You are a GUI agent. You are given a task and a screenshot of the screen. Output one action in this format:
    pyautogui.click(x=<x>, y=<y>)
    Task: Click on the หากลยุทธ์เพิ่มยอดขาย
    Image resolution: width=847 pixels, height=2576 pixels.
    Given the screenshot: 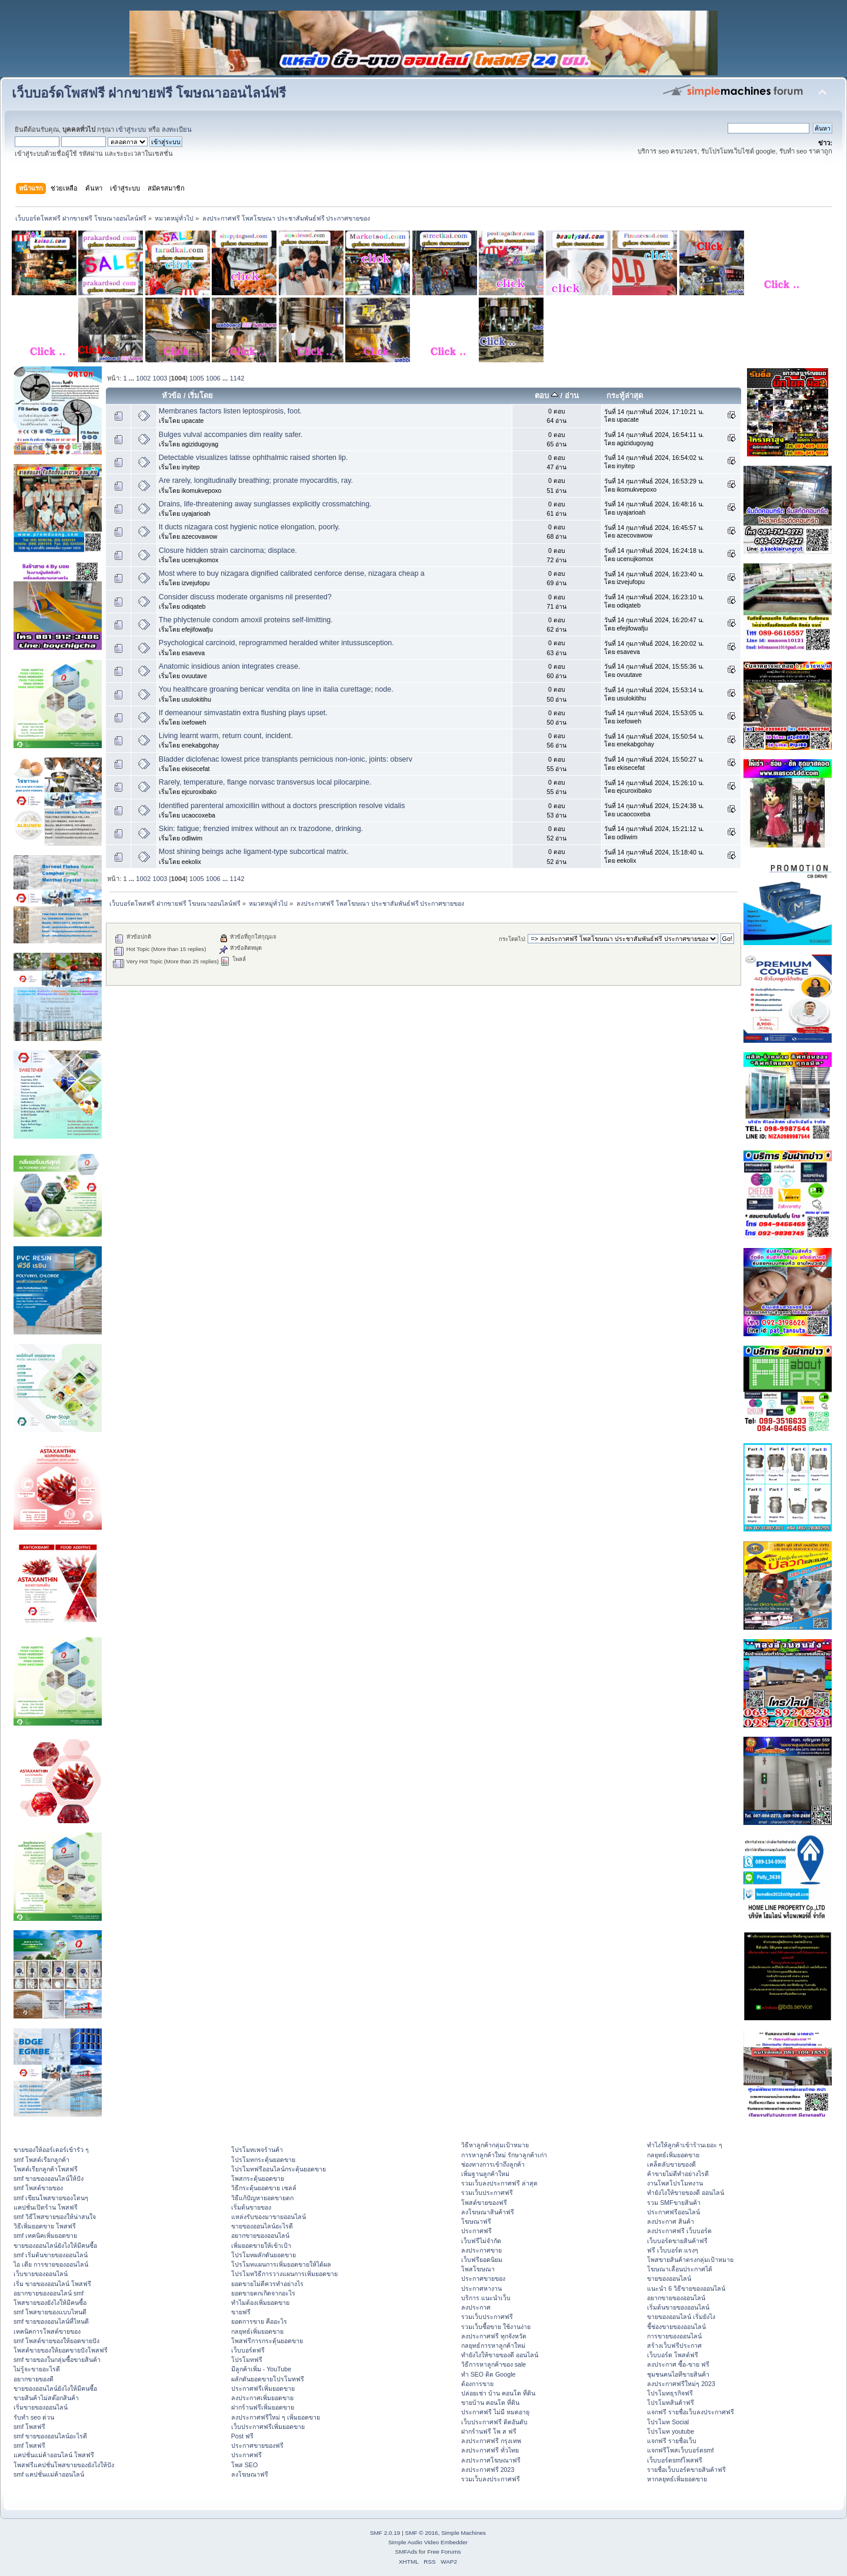 What is the action you would take?
    pyautogui.click(x=677, y=2478)
    